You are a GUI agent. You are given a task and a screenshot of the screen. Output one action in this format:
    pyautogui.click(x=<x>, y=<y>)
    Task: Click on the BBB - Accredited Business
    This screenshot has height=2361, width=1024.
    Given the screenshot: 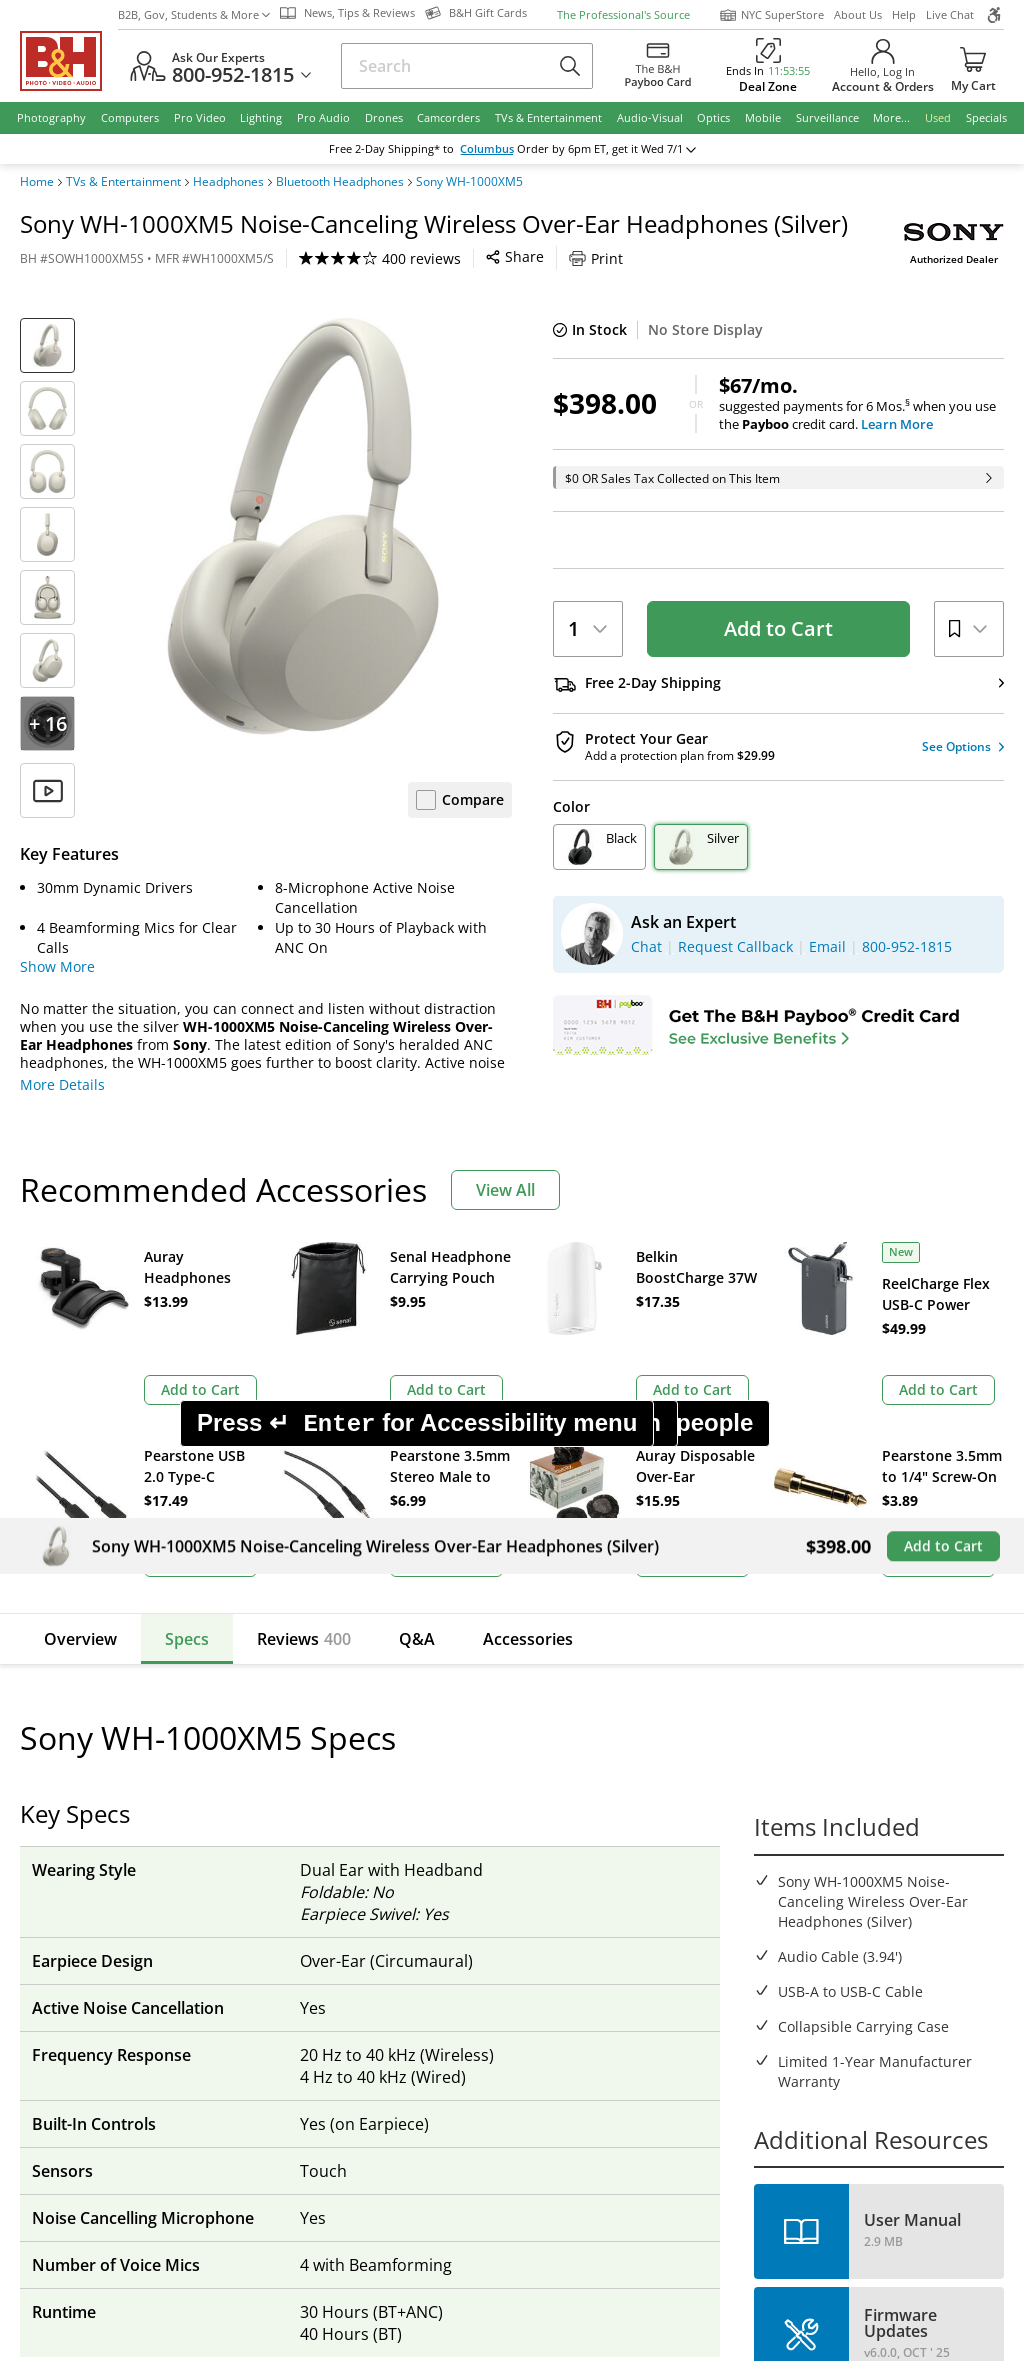 What is the action you would take?
    pyautogui.click(x=120, y=2081)
    